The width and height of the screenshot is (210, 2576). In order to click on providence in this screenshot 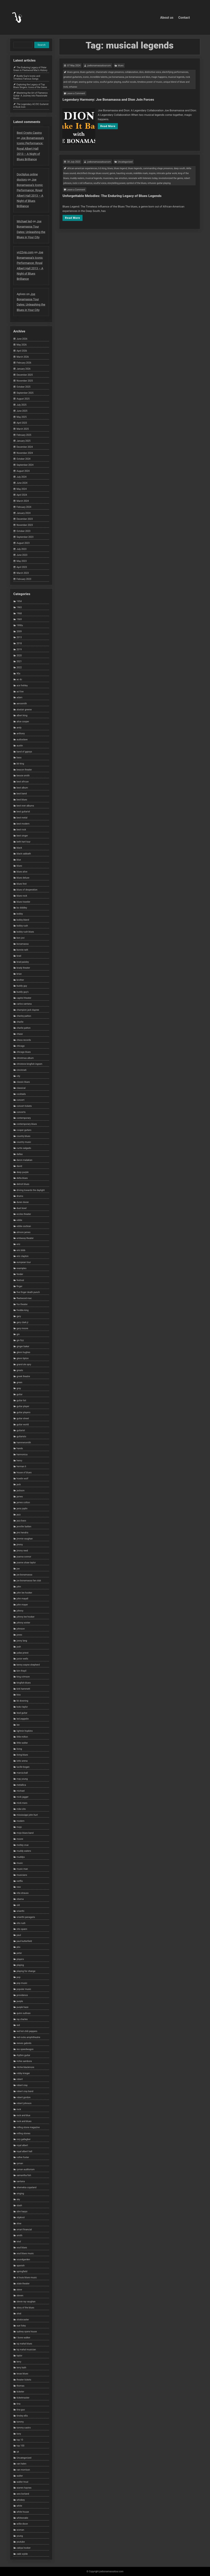, I will do `click(22, 1995)`.